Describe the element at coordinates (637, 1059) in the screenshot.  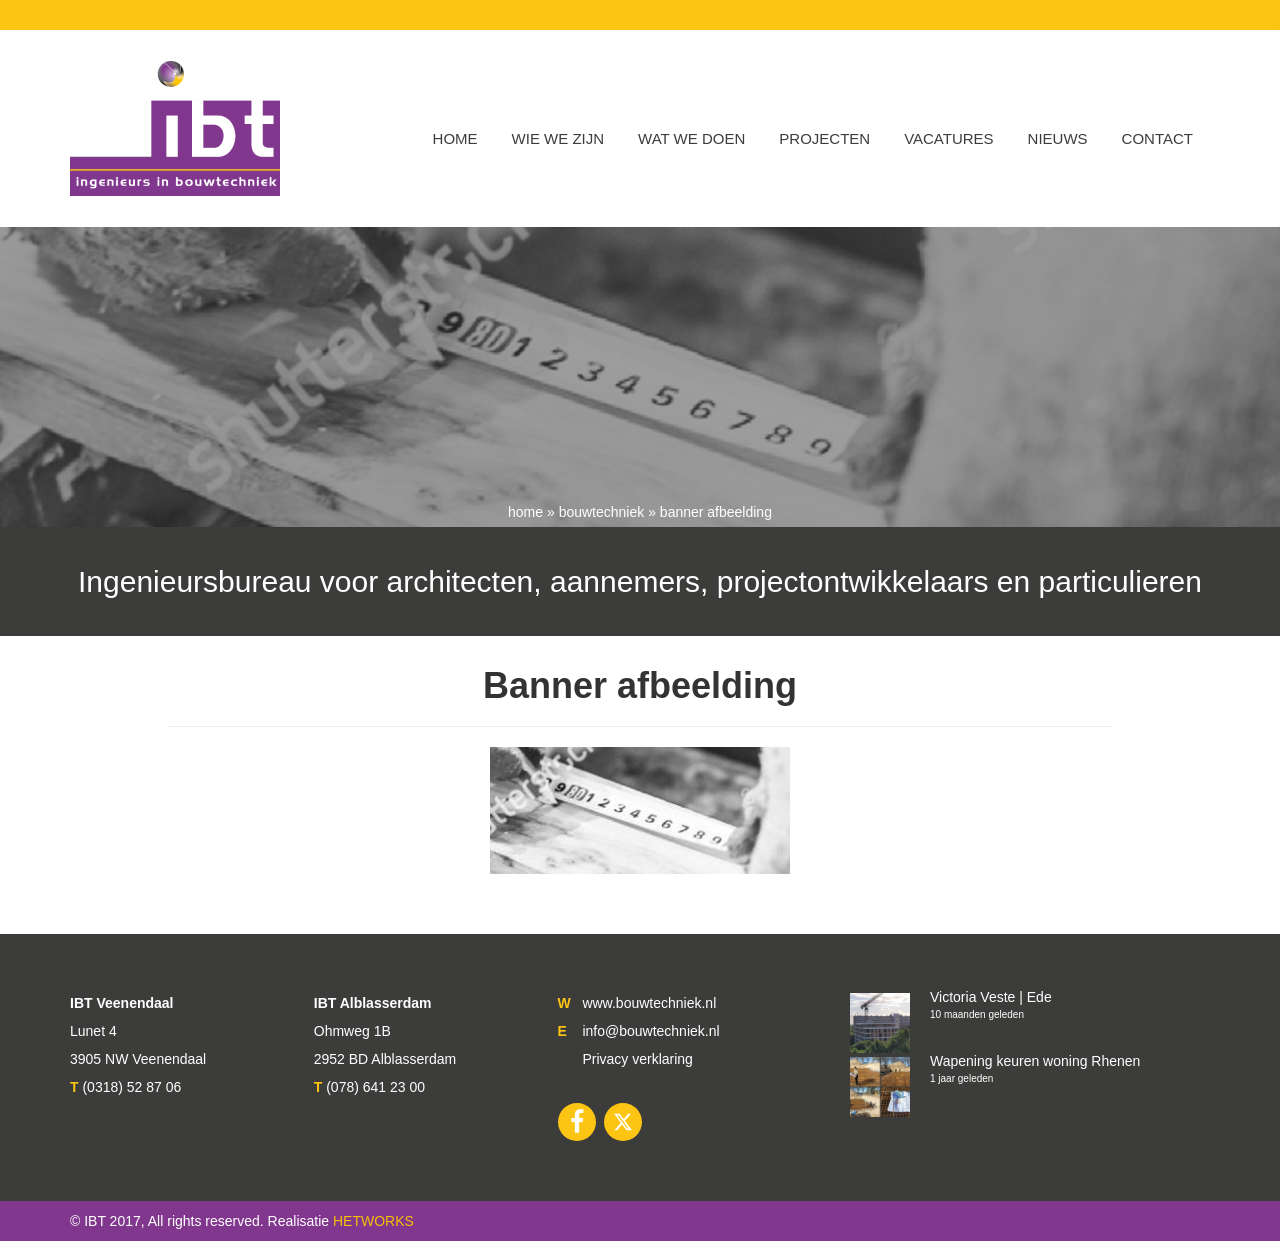
I see `Privacy verklaring` at that location.